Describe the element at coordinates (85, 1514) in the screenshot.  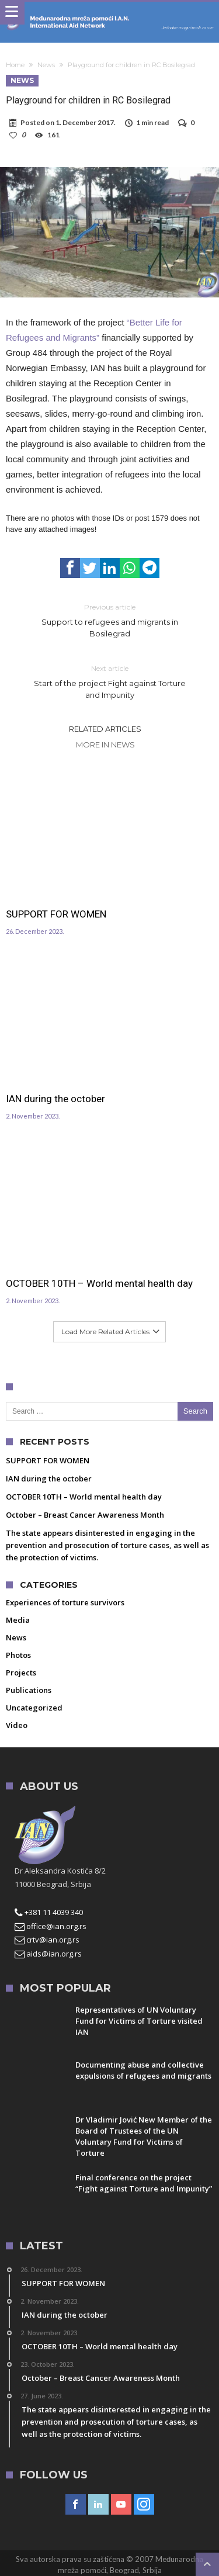
I see `October – Breast Cancer Awareness Month` at that location.